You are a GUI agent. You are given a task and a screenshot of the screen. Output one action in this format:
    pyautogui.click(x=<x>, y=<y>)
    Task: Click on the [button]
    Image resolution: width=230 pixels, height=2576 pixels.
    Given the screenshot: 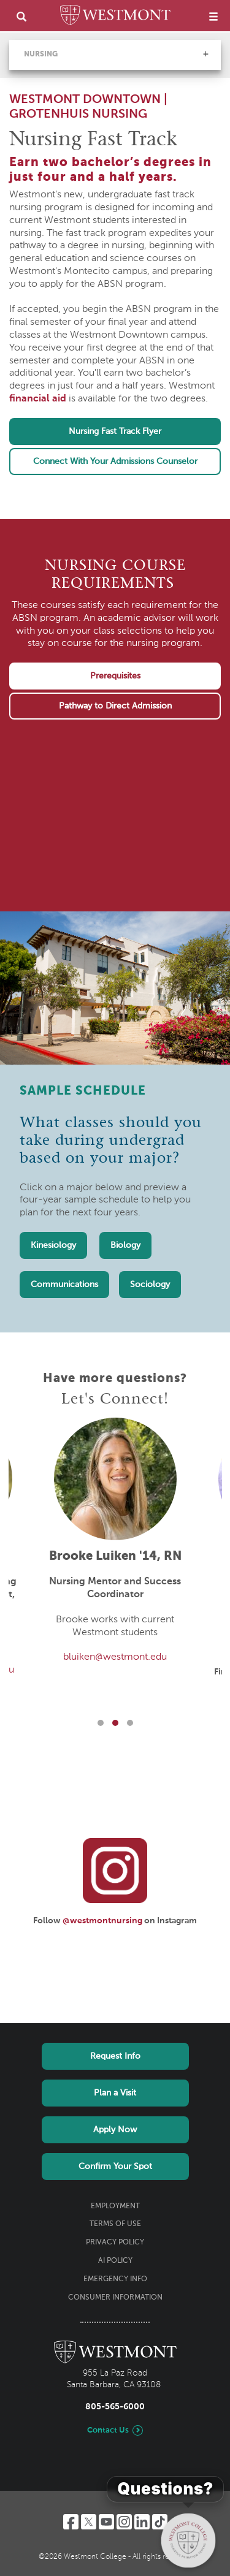 What is the action you would take?
    pyautogui.click(x=205, y=54)
    